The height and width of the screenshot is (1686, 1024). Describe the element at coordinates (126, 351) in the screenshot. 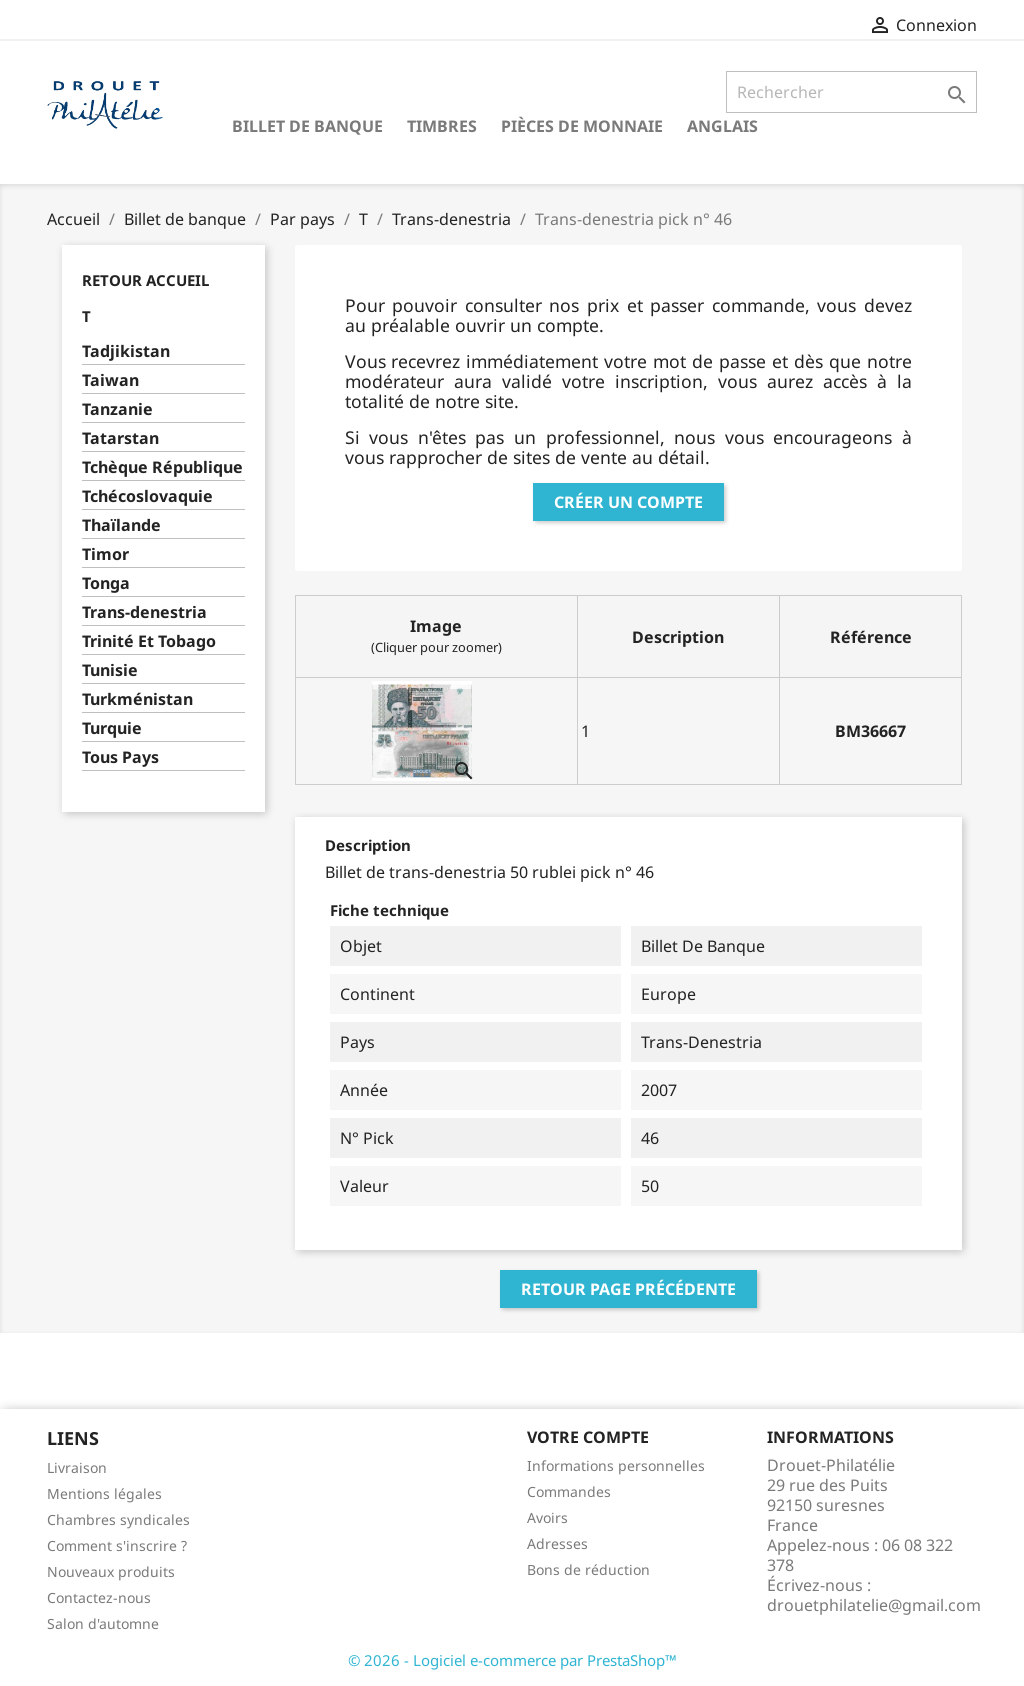

I see `Tadjikistan` at that location.